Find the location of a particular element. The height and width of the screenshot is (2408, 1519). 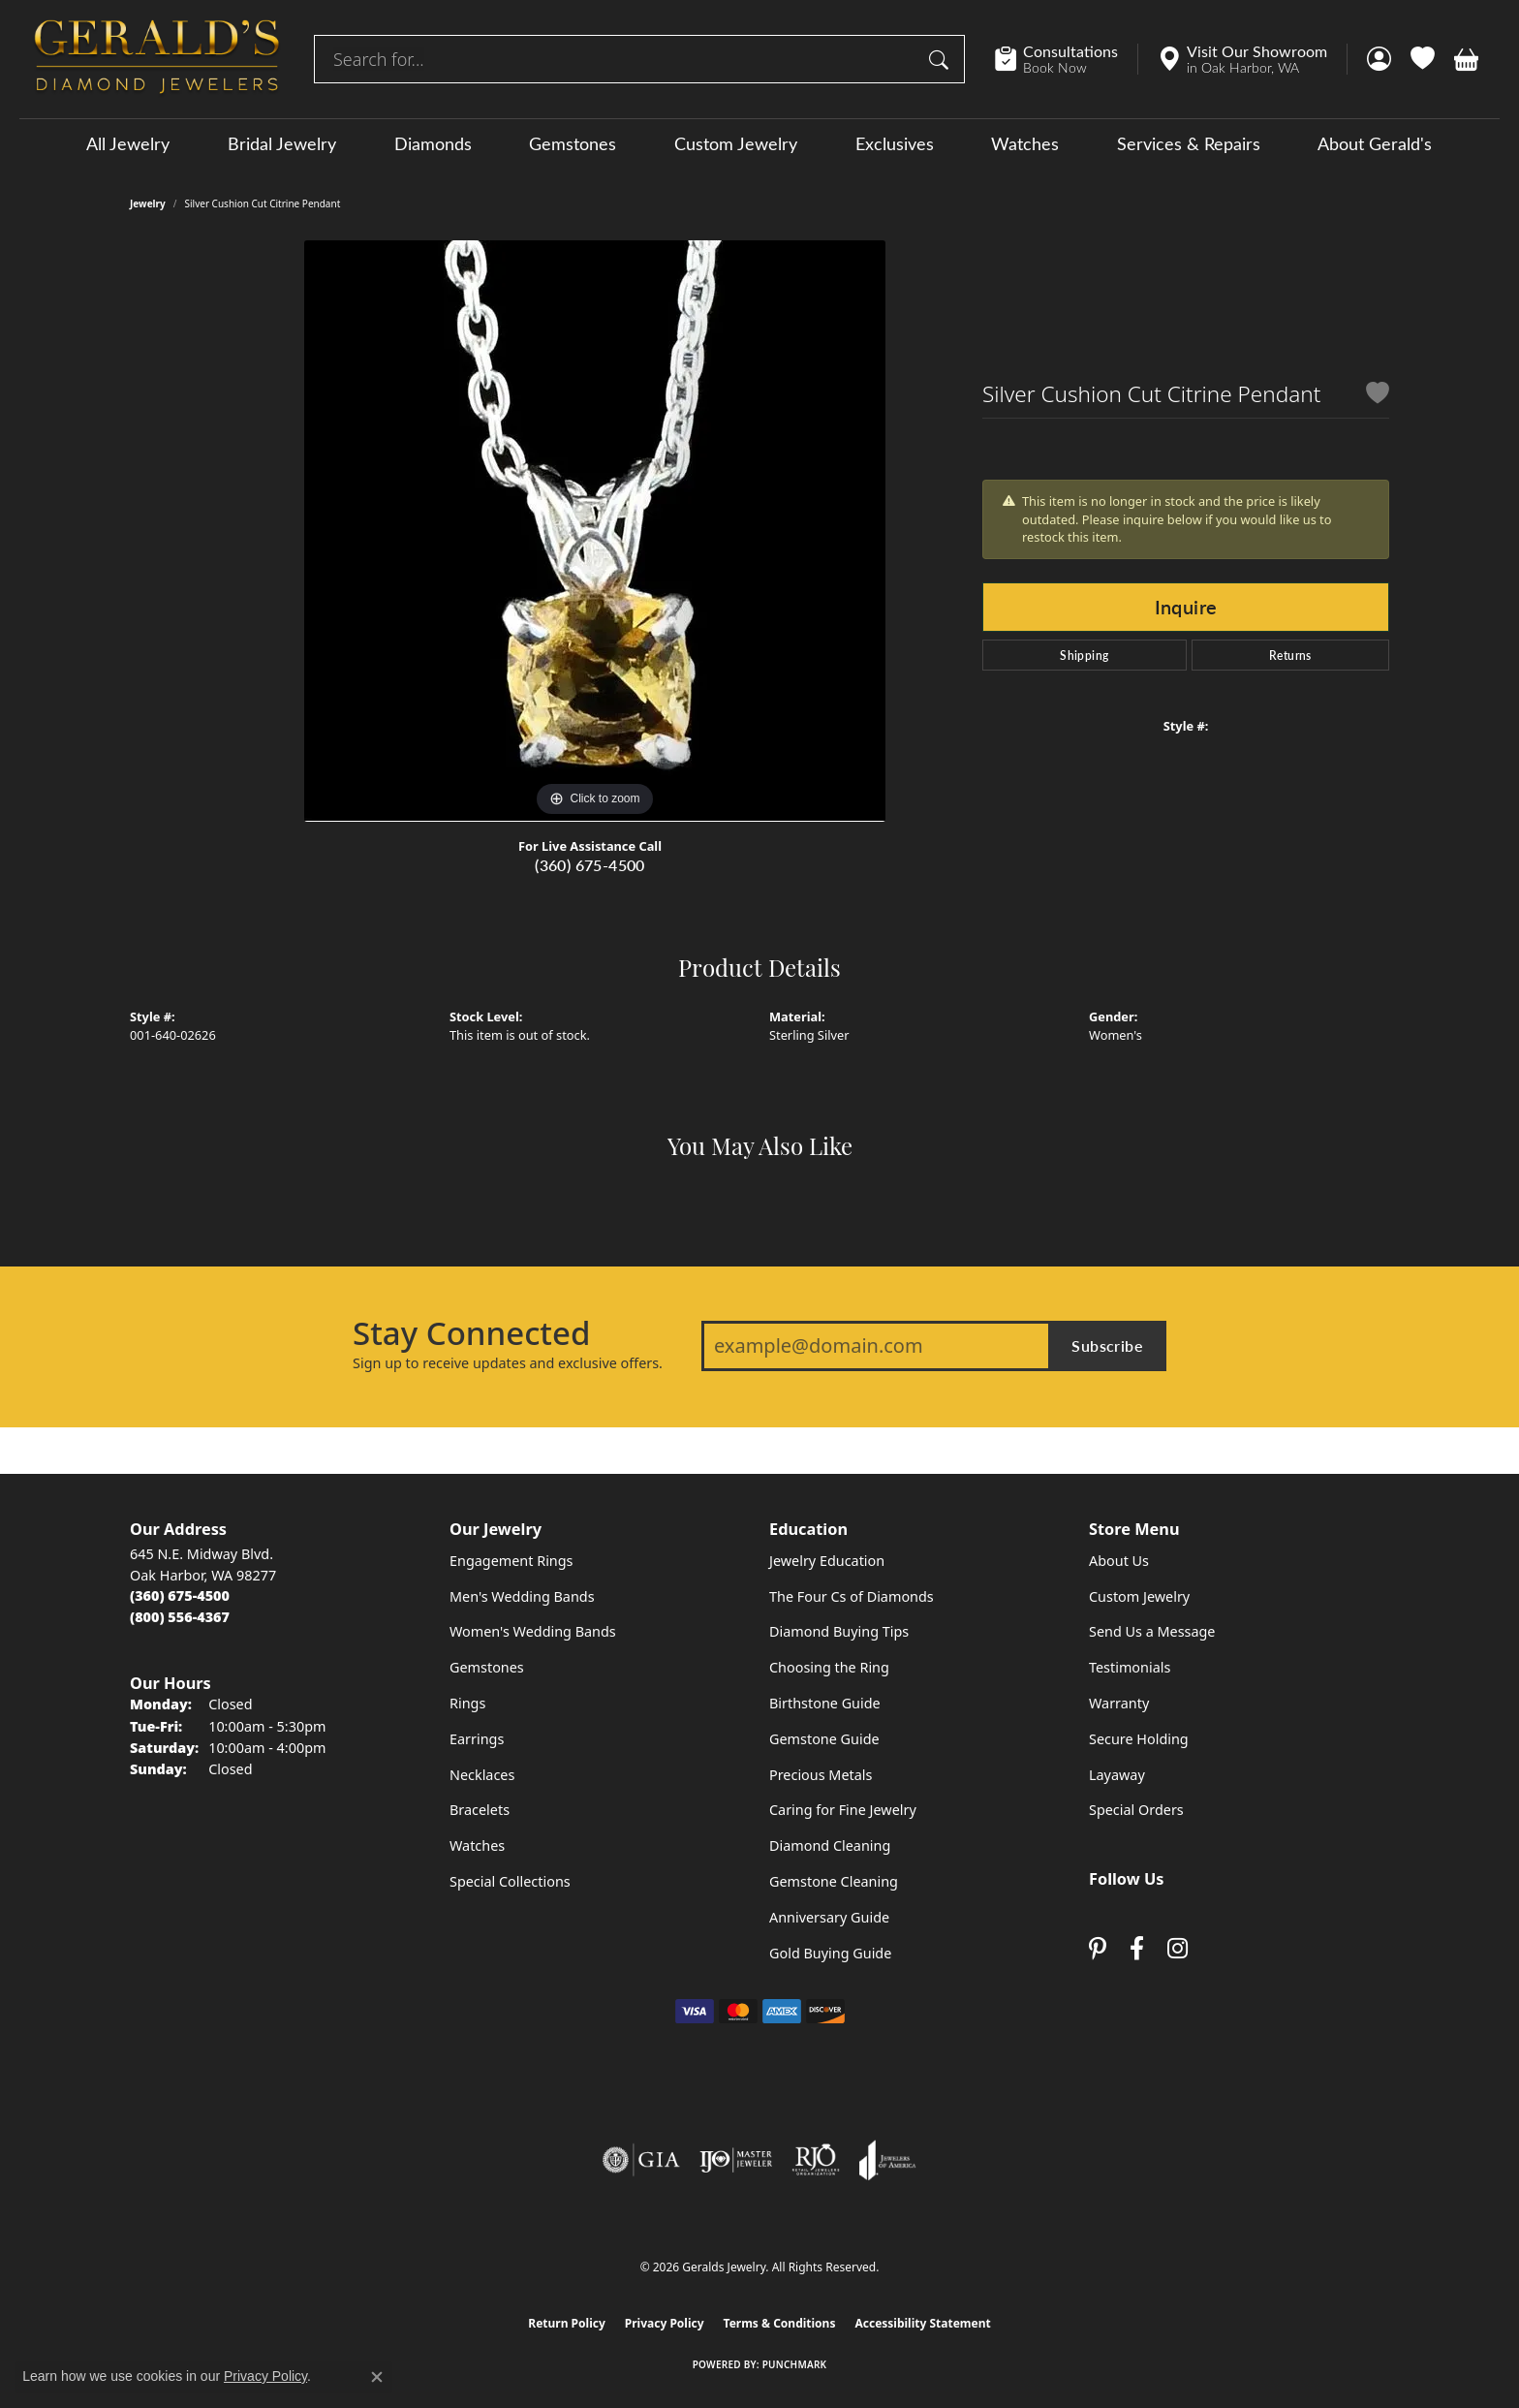

Birthstone Guide [menuitem] is located at coordinates (825, 1703).